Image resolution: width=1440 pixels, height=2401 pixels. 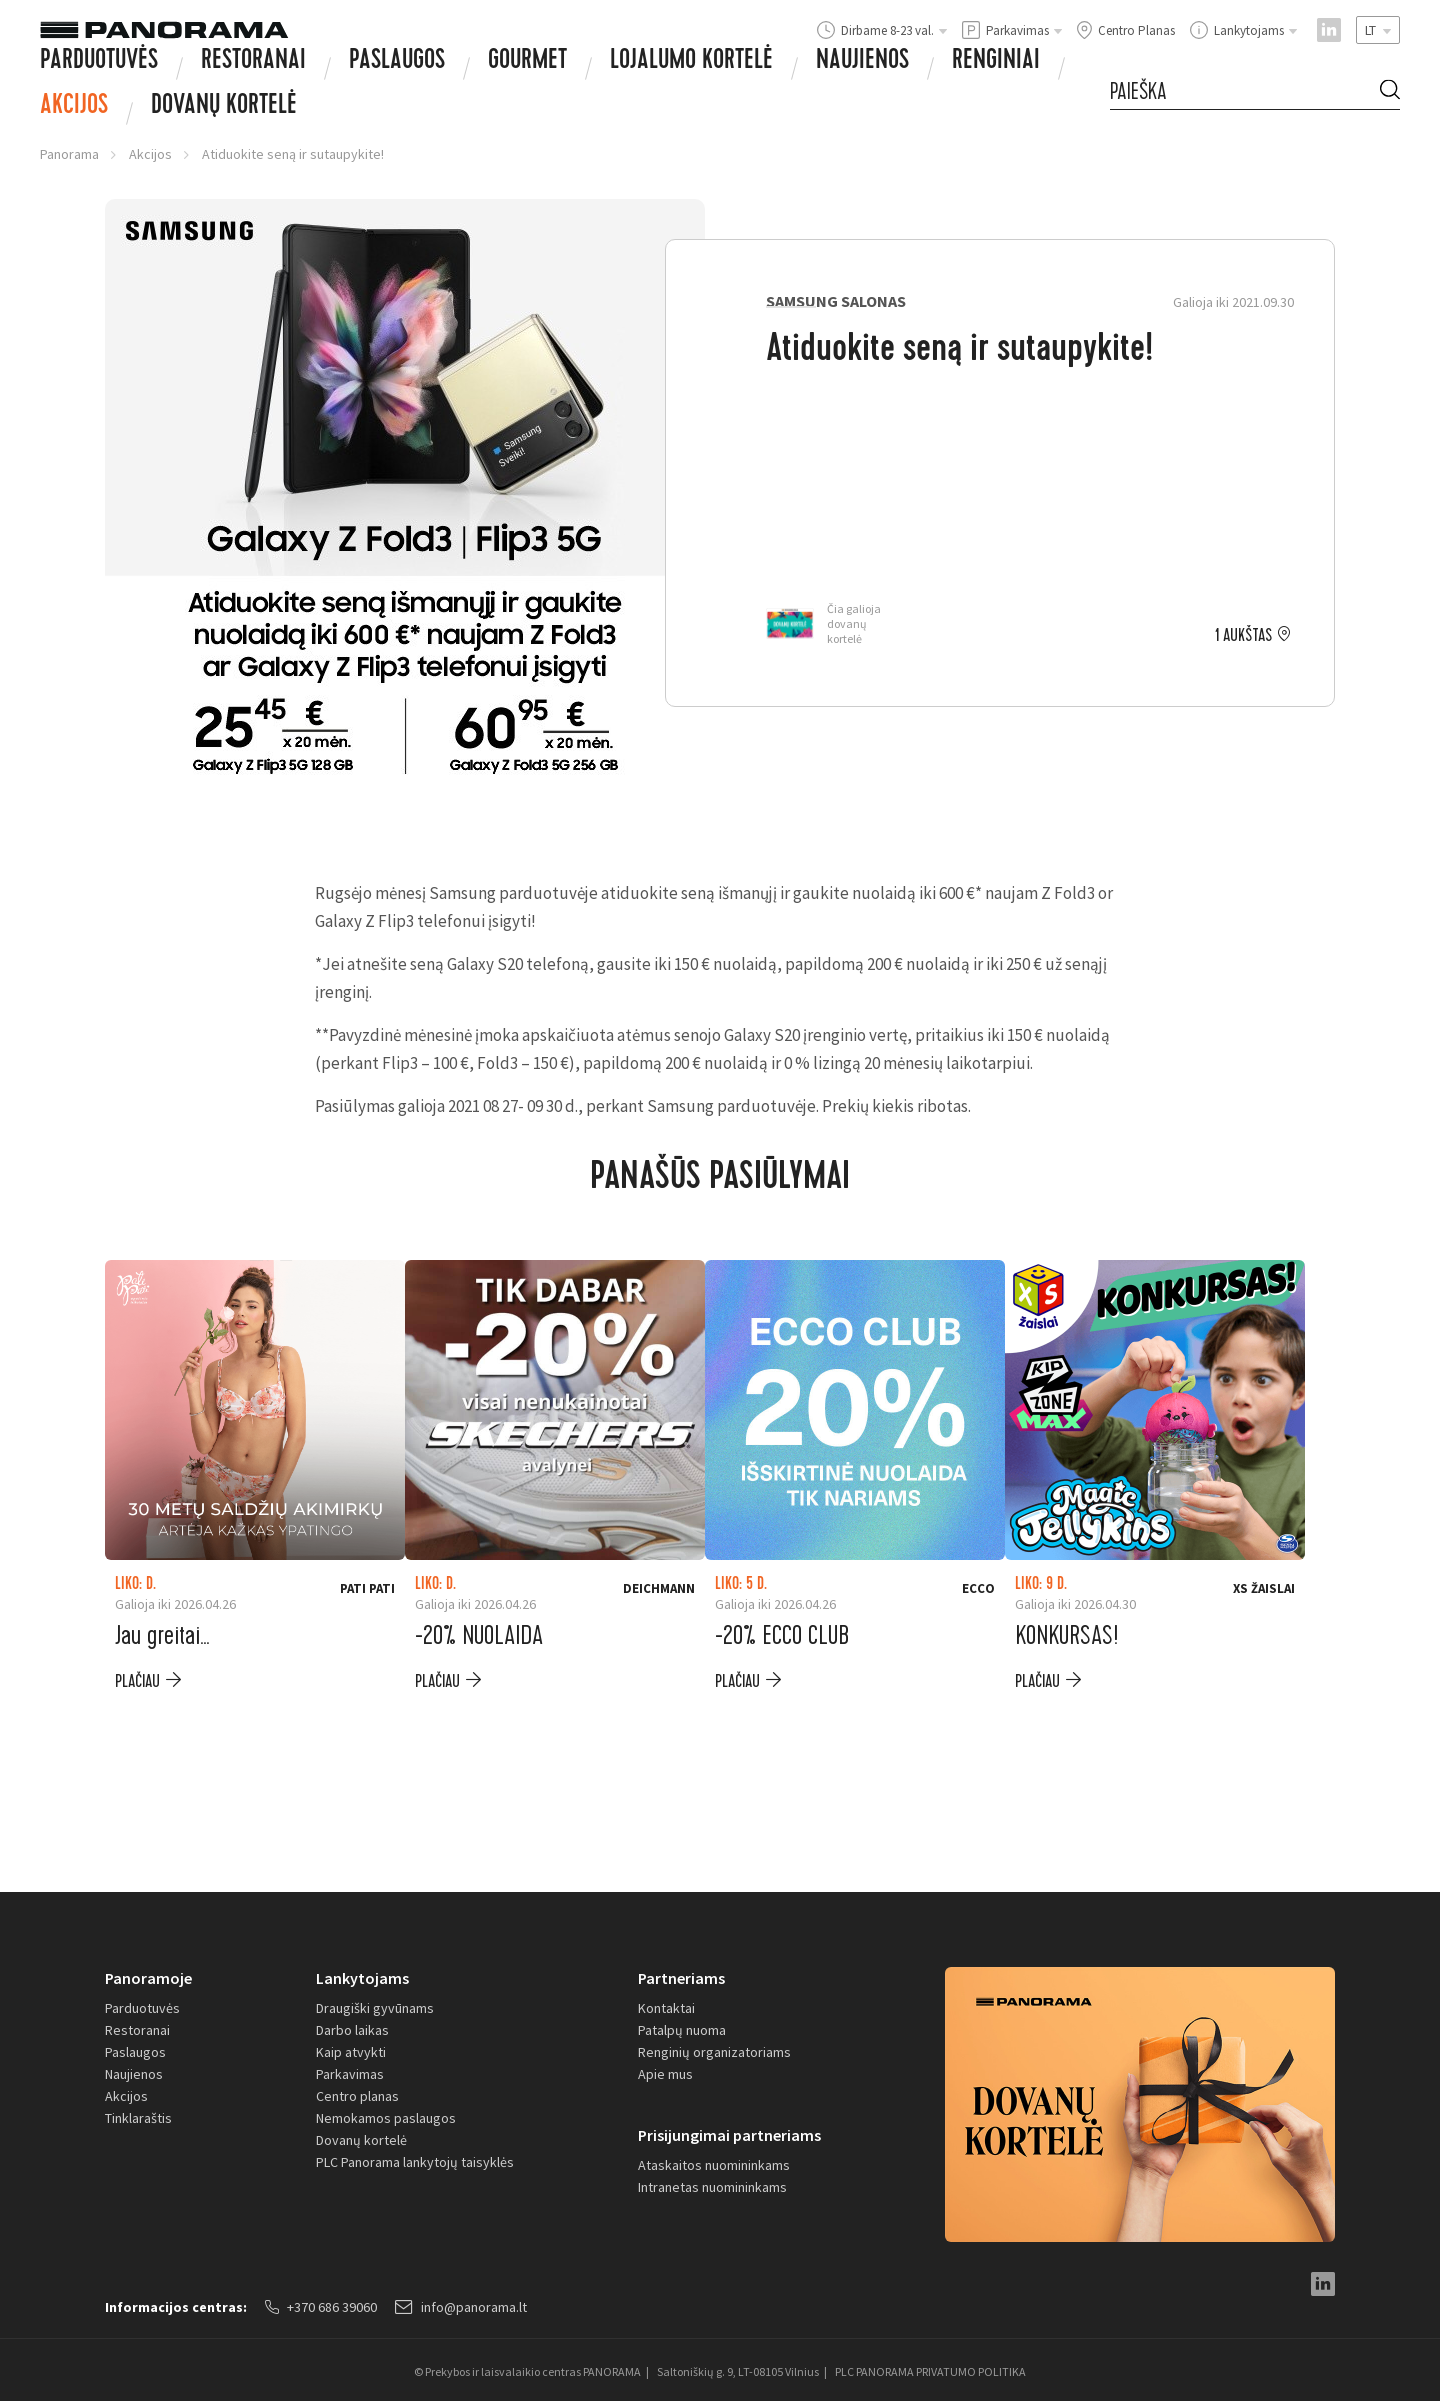 What do you see at coordinates (350, 2074) in the screenshot?
I see `Parkavimas` at bounding box center [350, 2074].